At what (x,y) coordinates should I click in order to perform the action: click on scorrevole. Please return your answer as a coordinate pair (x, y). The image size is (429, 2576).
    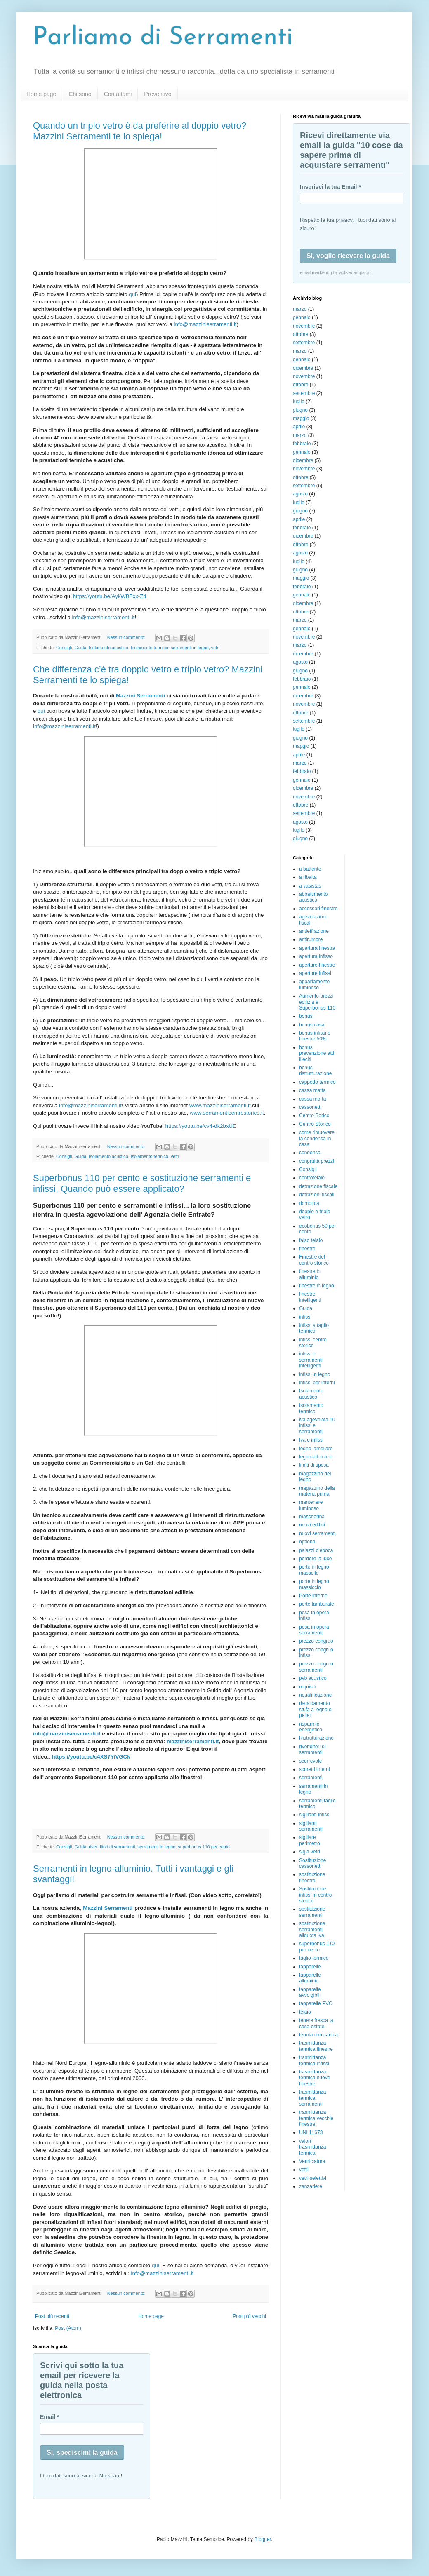
    Looking at the image, I should click on (310, 1761).